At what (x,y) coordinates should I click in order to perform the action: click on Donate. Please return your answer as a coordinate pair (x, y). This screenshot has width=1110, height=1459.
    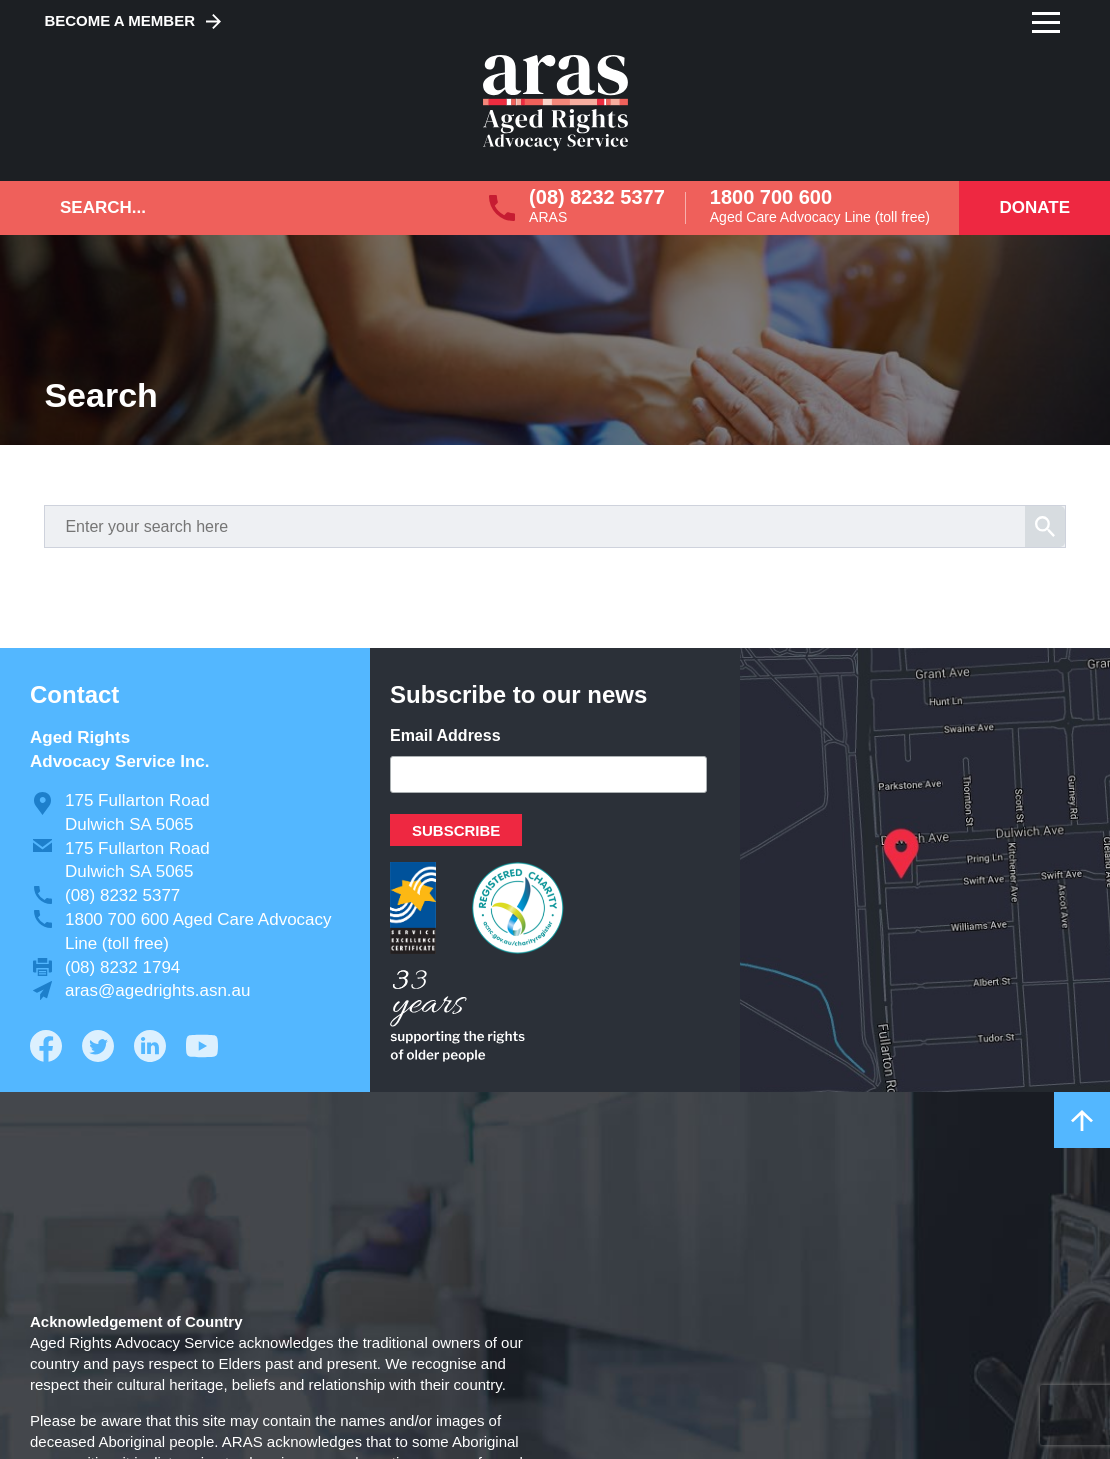
    Looking at the image, I should click on (1034, 207).